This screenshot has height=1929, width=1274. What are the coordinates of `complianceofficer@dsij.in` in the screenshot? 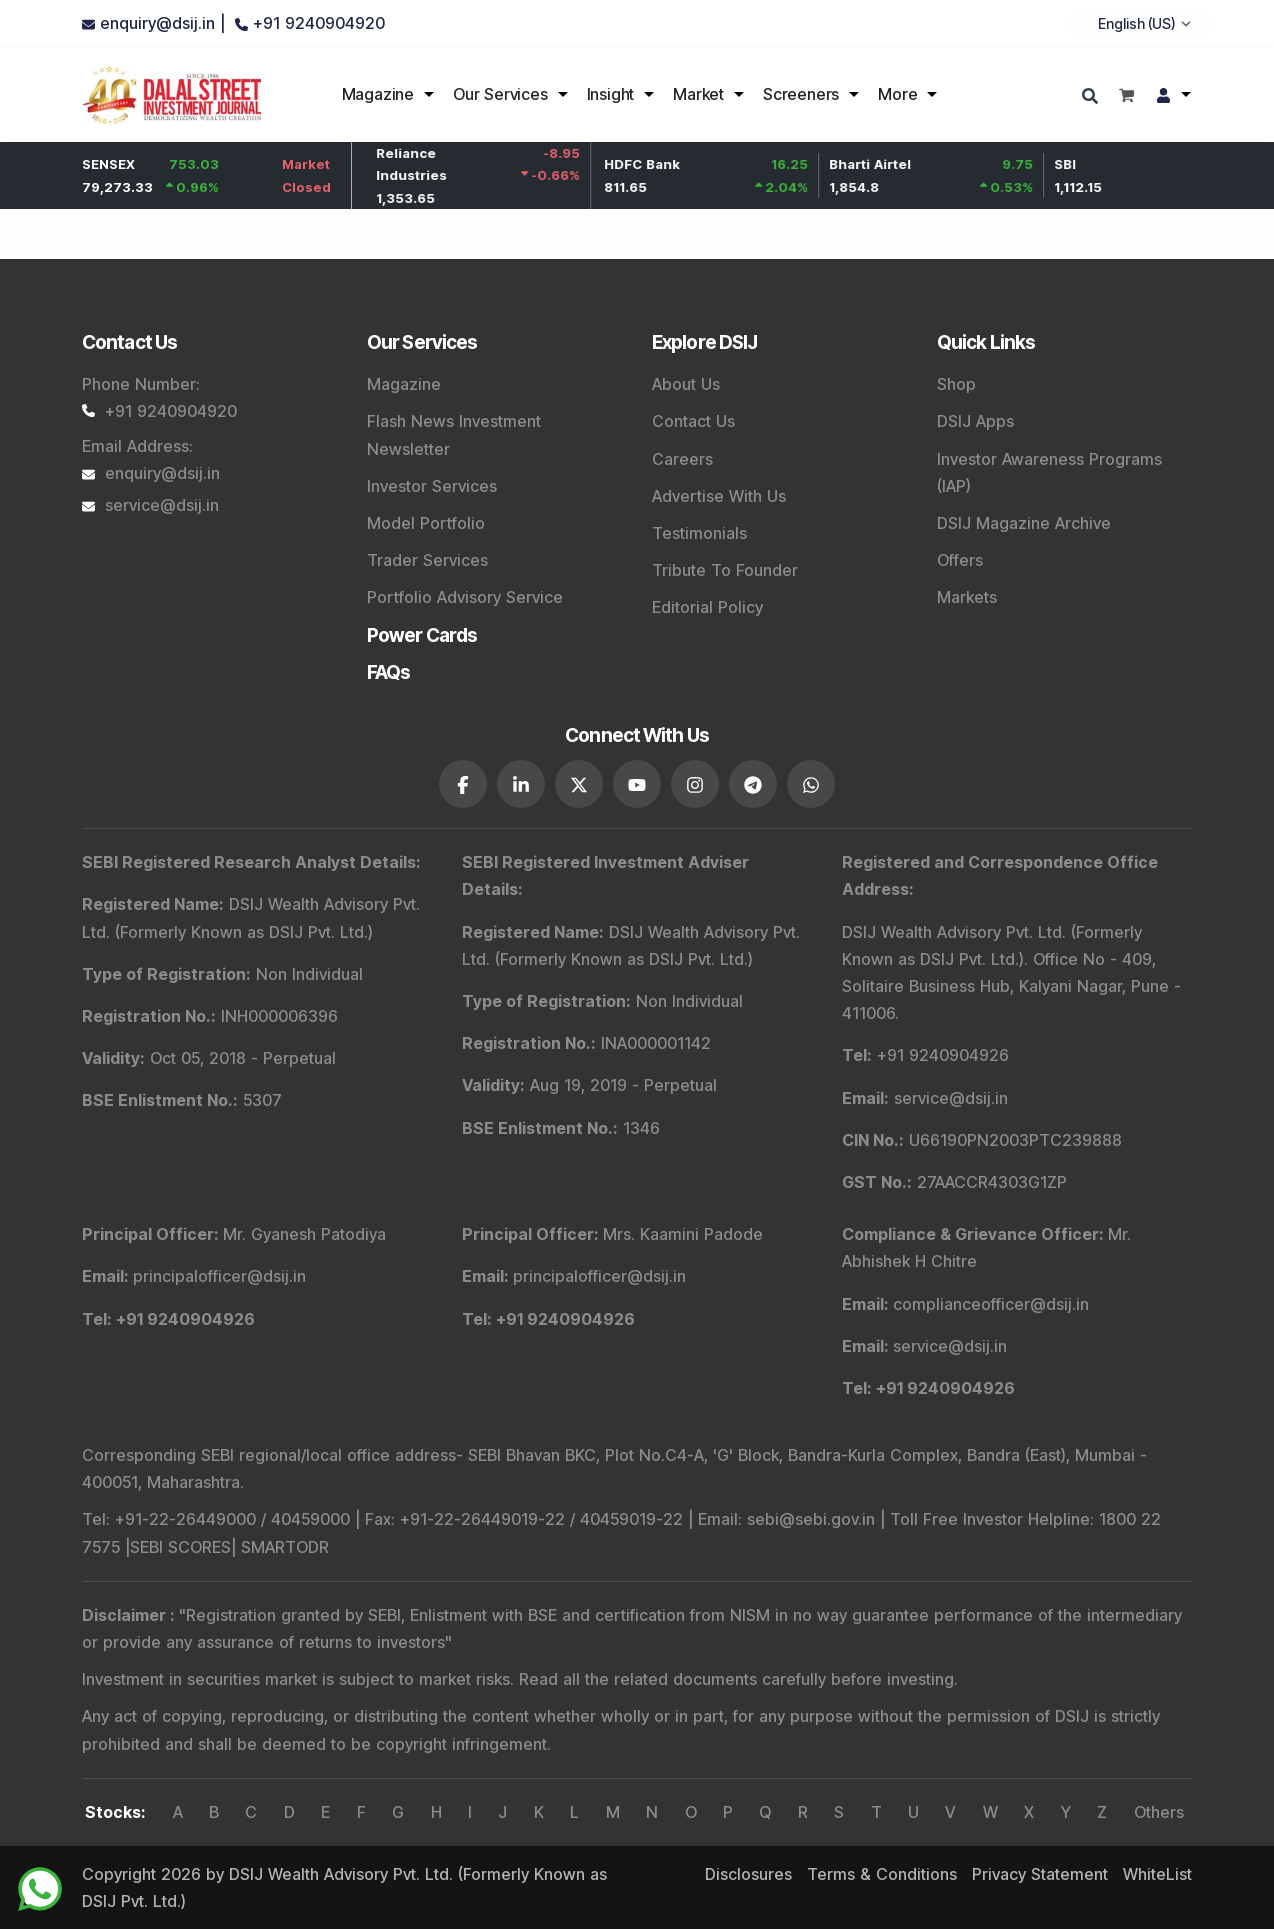 It's located at (991, 1302).